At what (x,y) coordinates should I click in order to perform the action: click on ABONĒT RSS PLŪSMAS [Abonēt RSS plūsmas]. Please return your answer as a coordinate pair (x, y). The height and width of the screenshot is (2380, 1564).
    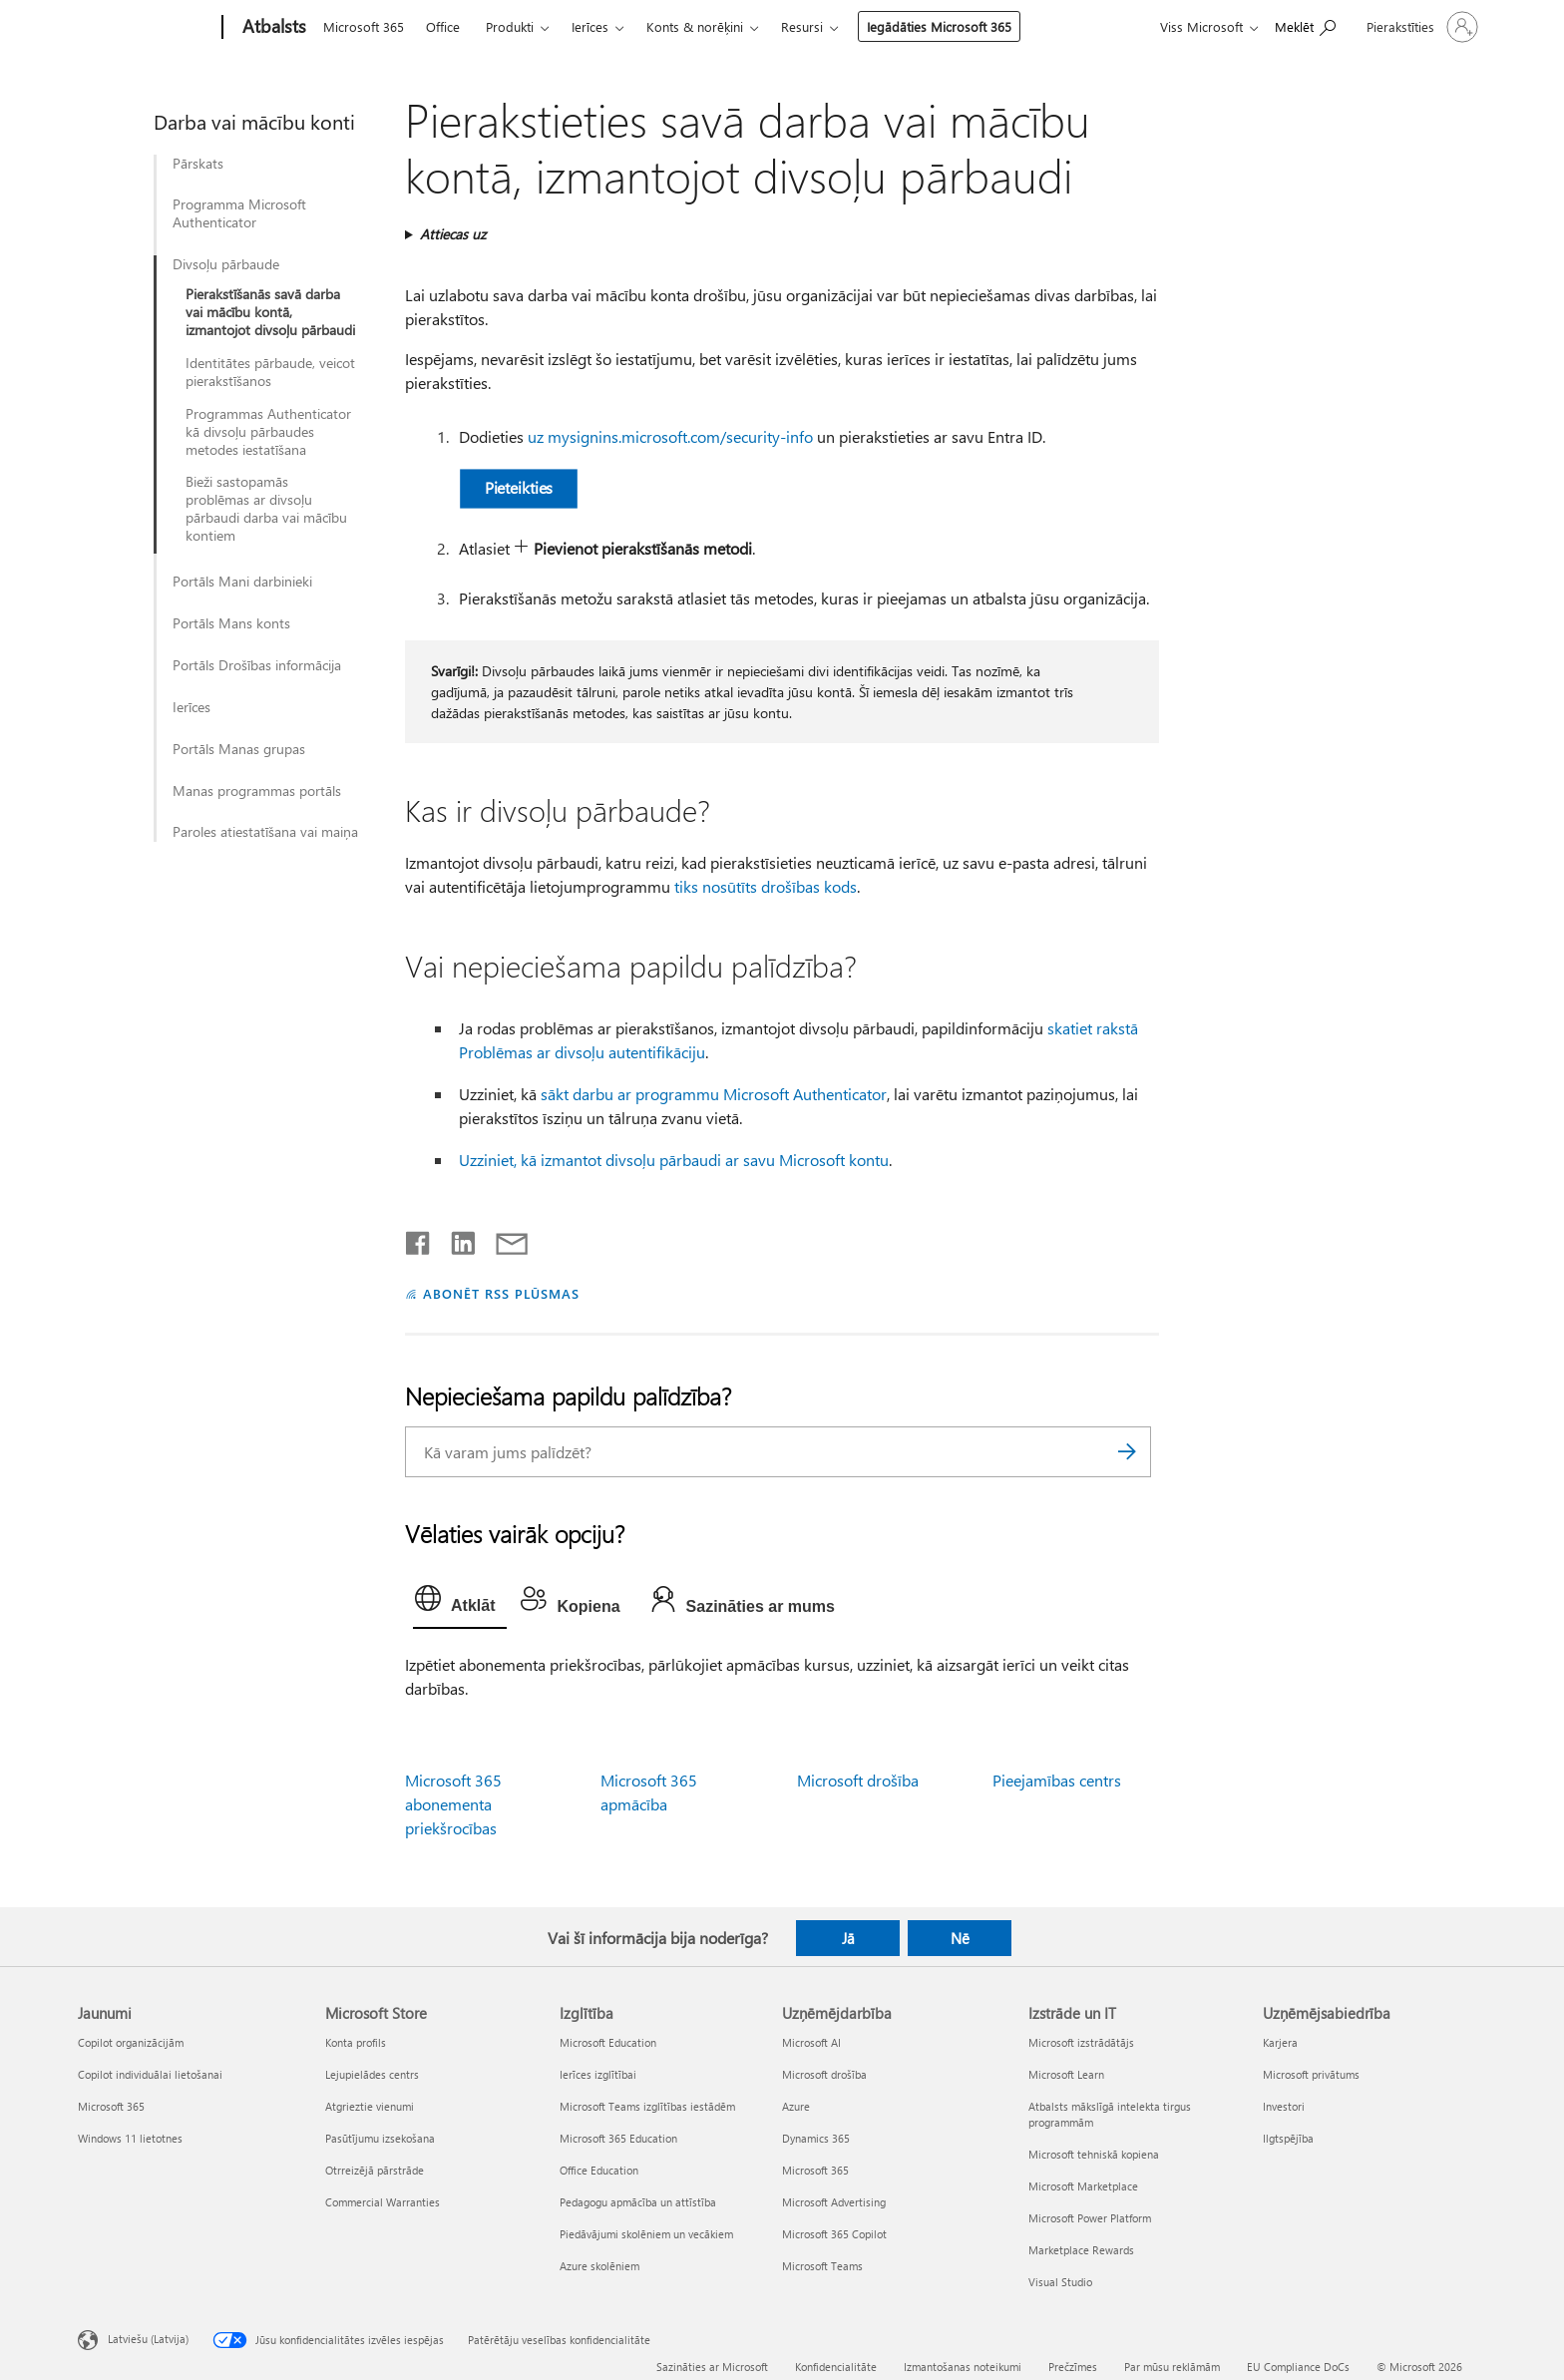
    Looking at the image, I should click on (501, 1293).